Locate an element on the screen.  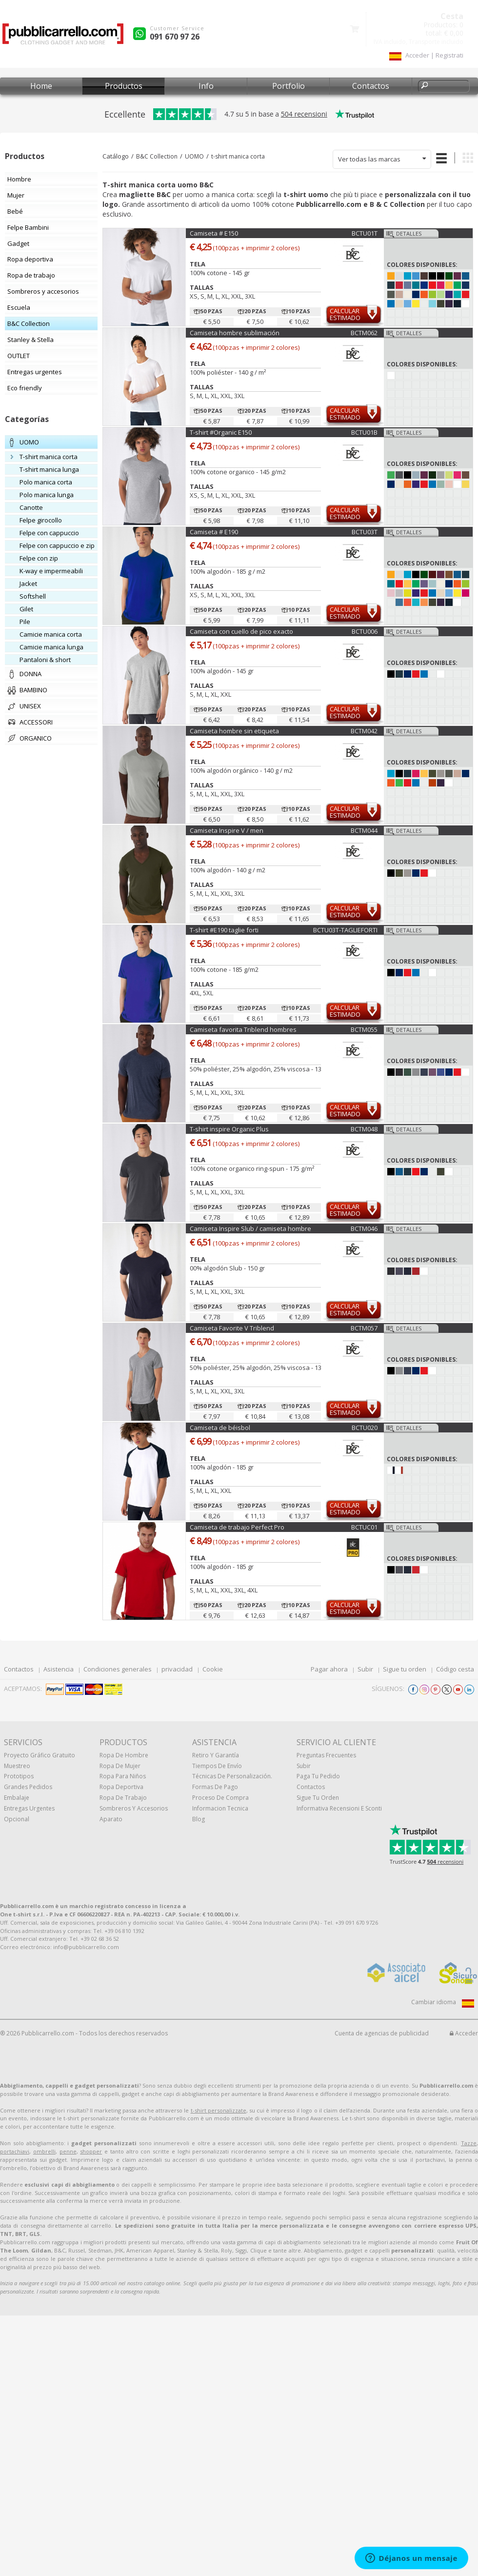
Condiciones generales is located at coordinates (117, 1669).